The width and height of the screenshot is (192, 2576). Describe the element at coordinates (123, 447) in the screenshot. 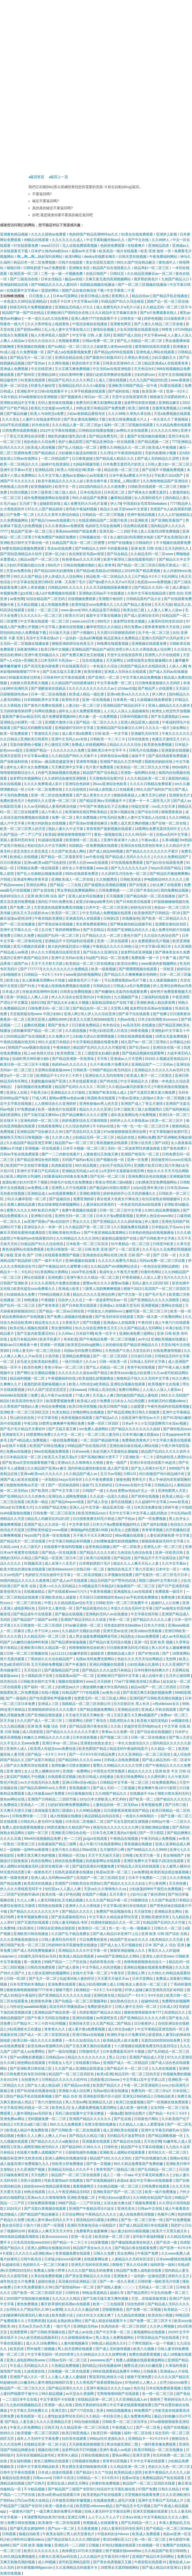

I see `蜜臀久久99精品久久一区二区` at that location.